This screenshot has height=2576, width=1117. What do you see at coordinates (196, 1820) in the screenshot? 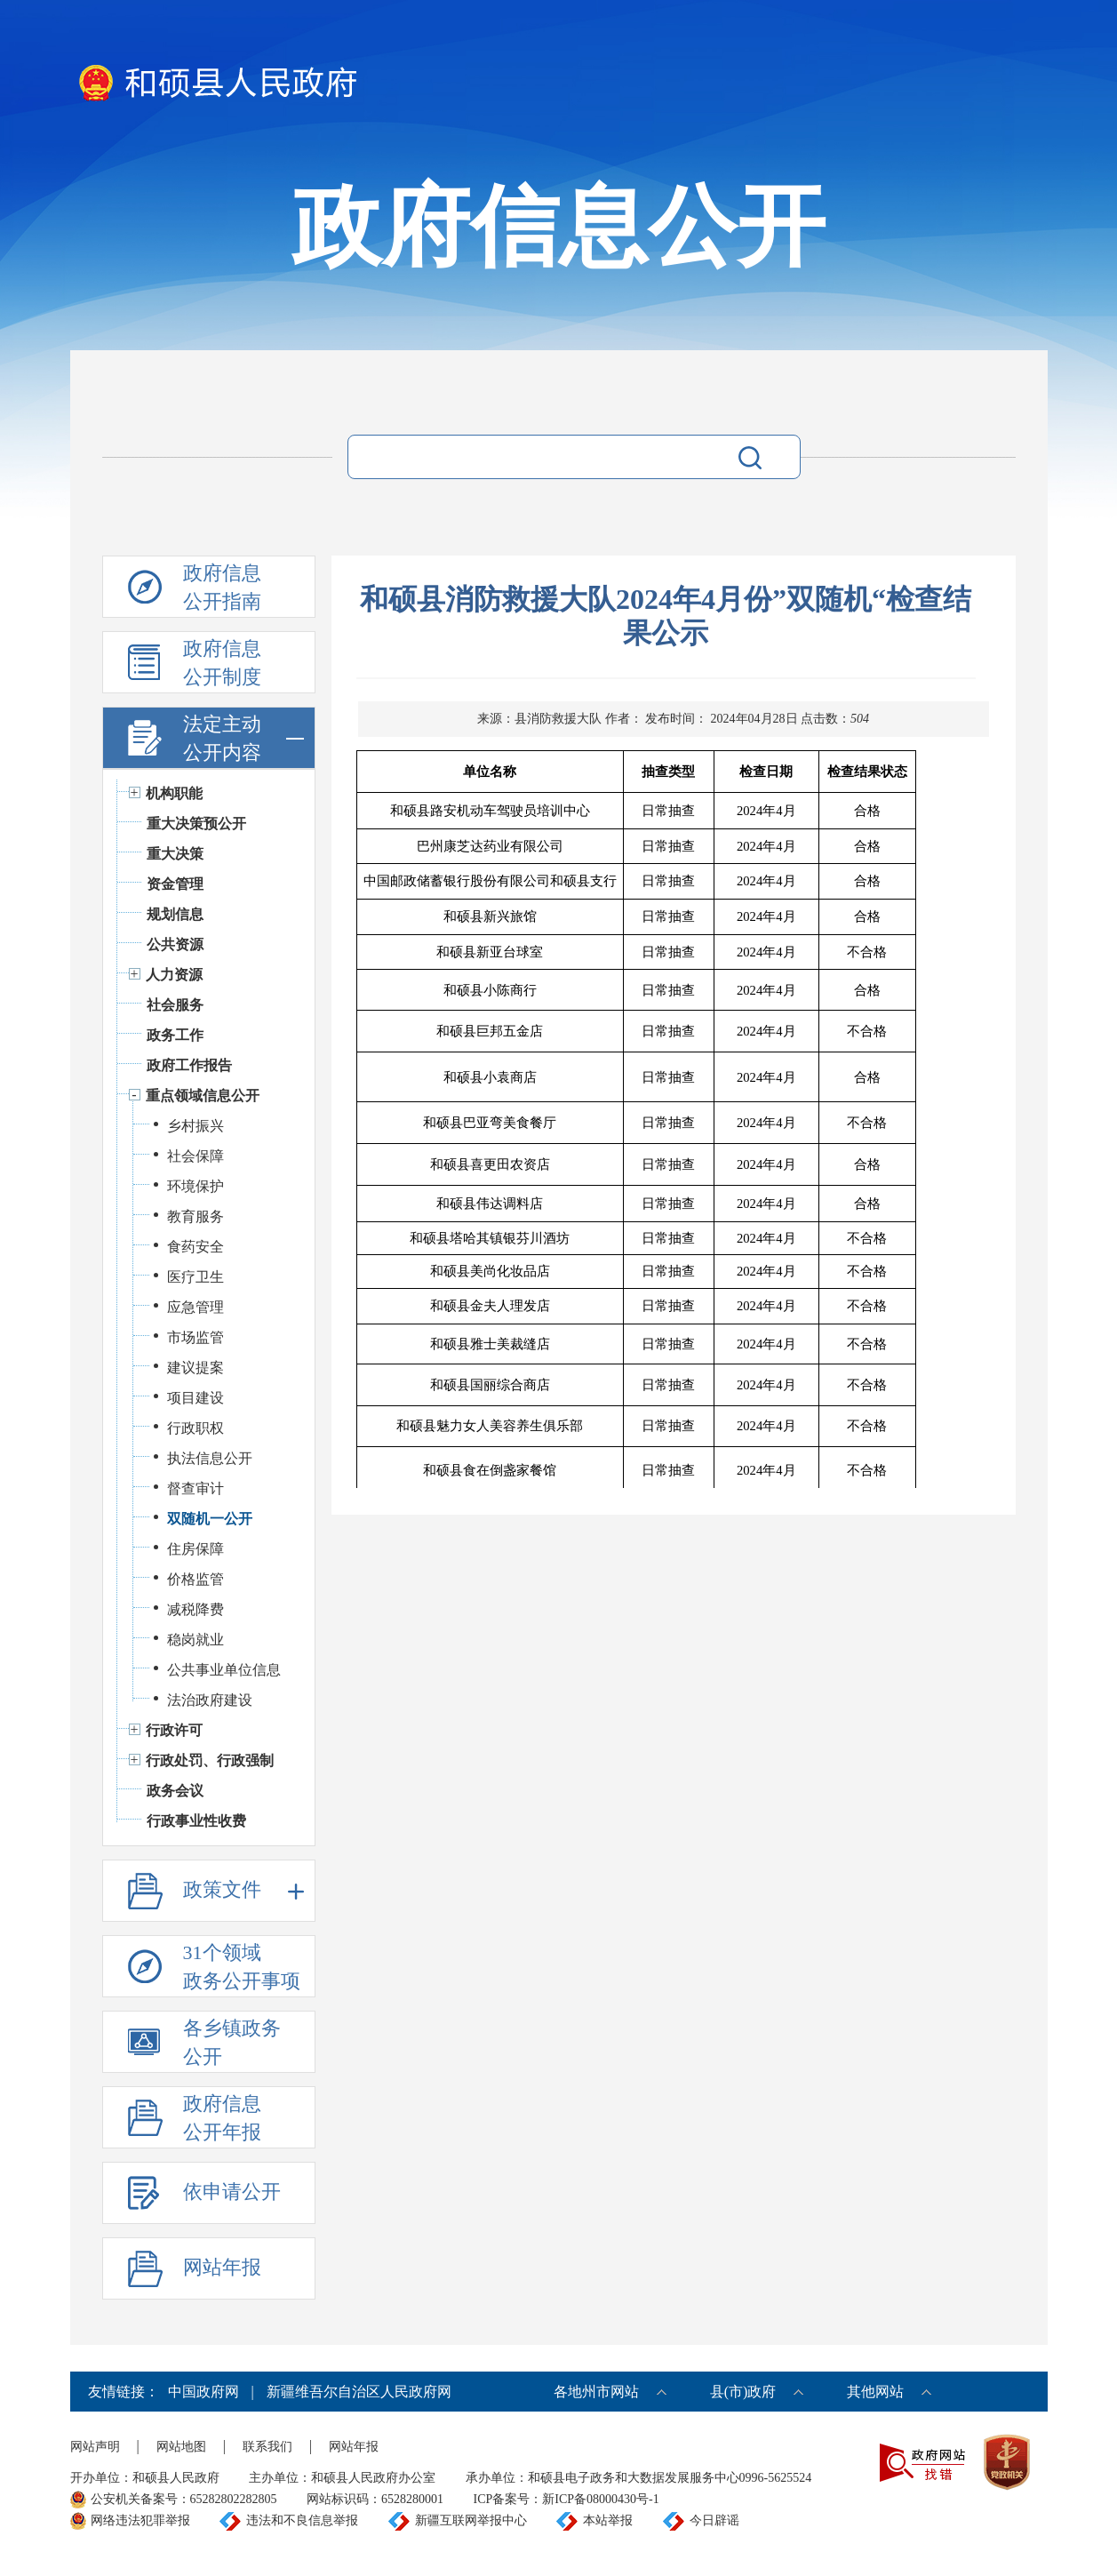
I see `行政事业性收费` at bounding box center [196, 1820].